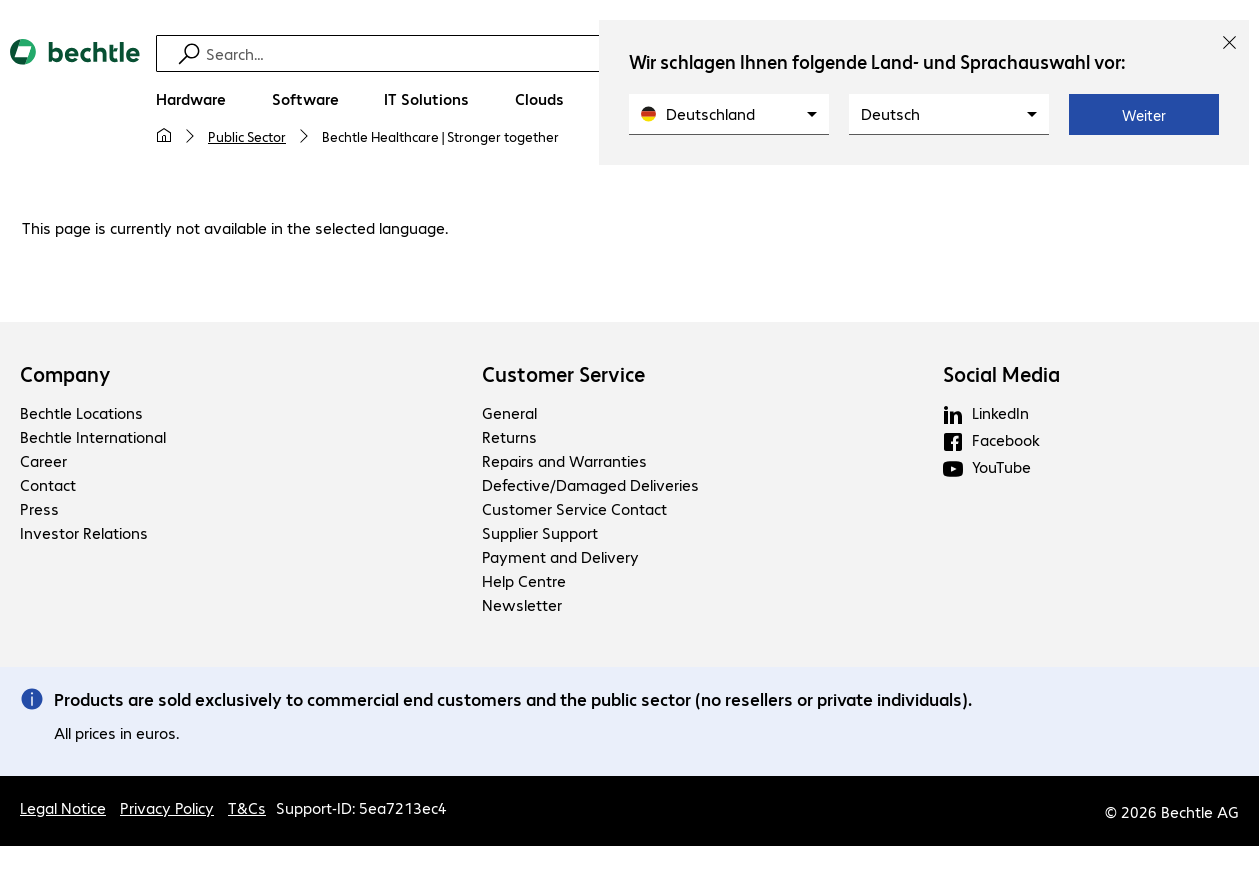 The width and height of the screenshot is (1259, 878). What do you see at coordinates (84, 532) in the screenshot?
I see `Investor Relations` at bounding box center [84, 532].